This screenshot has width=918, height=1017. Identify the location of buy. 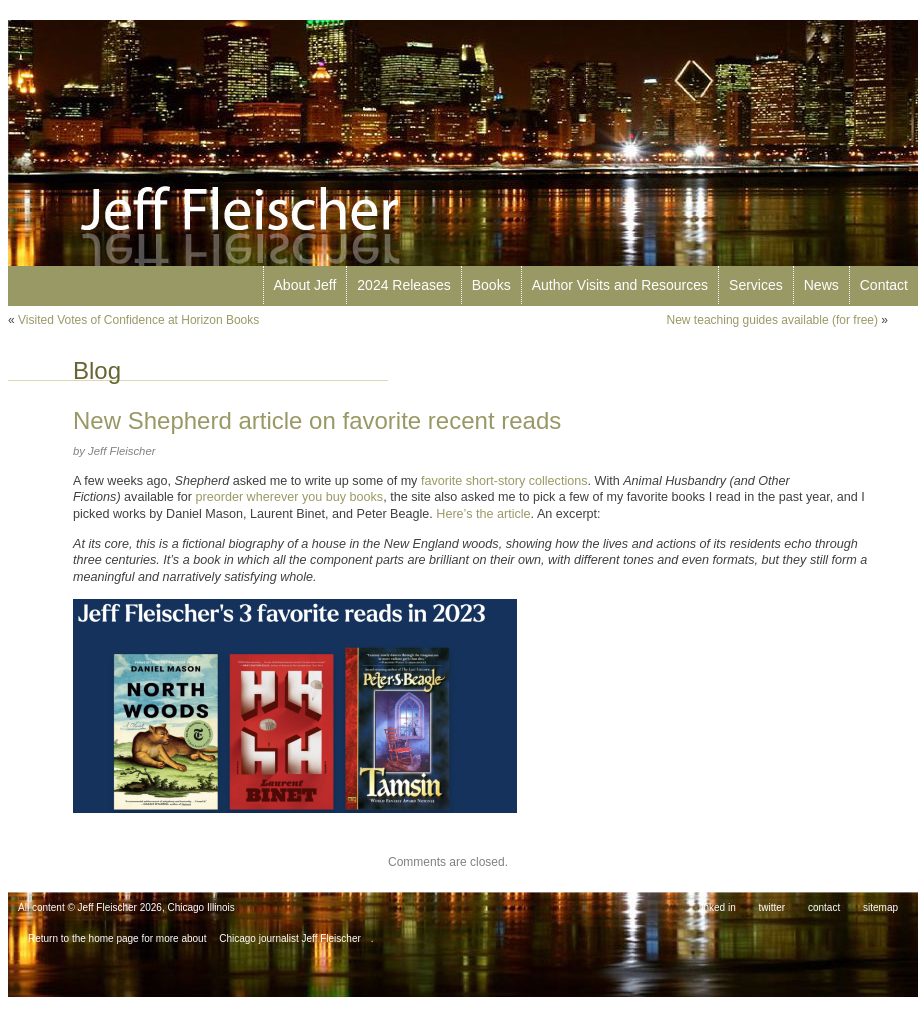
(336, 497).